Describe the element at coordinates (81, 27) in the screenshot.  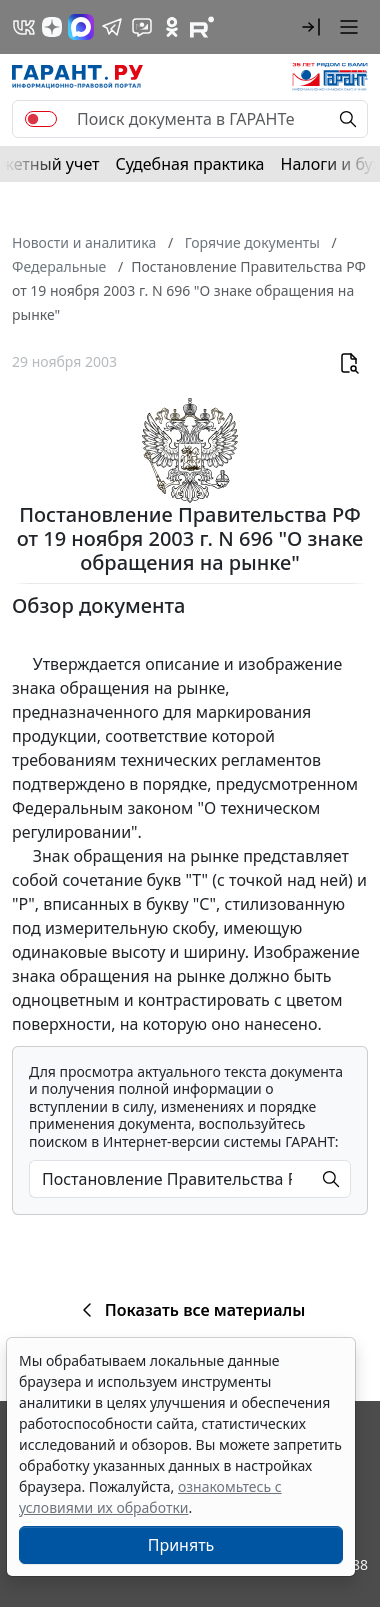
I see `[ГАРАНТ в Max]` at that location.